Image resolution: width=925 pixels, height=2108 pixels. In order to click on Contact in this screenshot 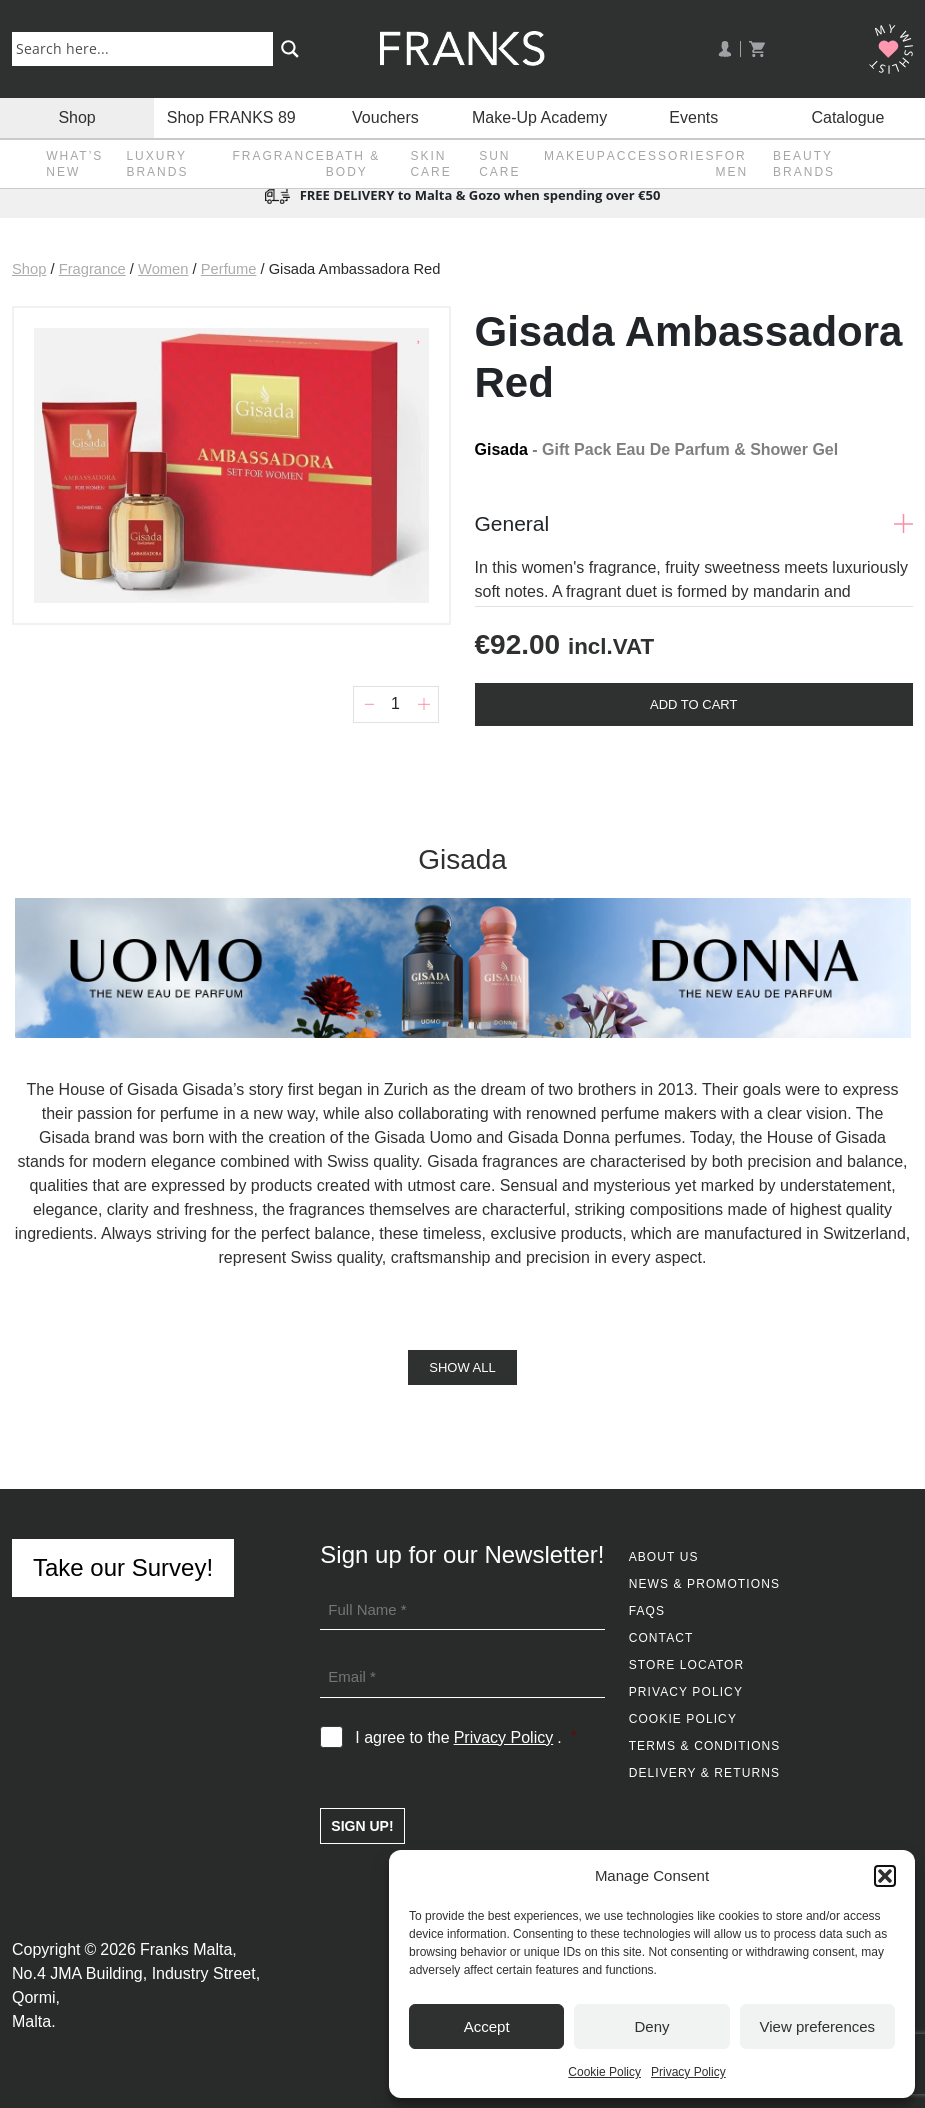, I will do `click(661, 1638)`.